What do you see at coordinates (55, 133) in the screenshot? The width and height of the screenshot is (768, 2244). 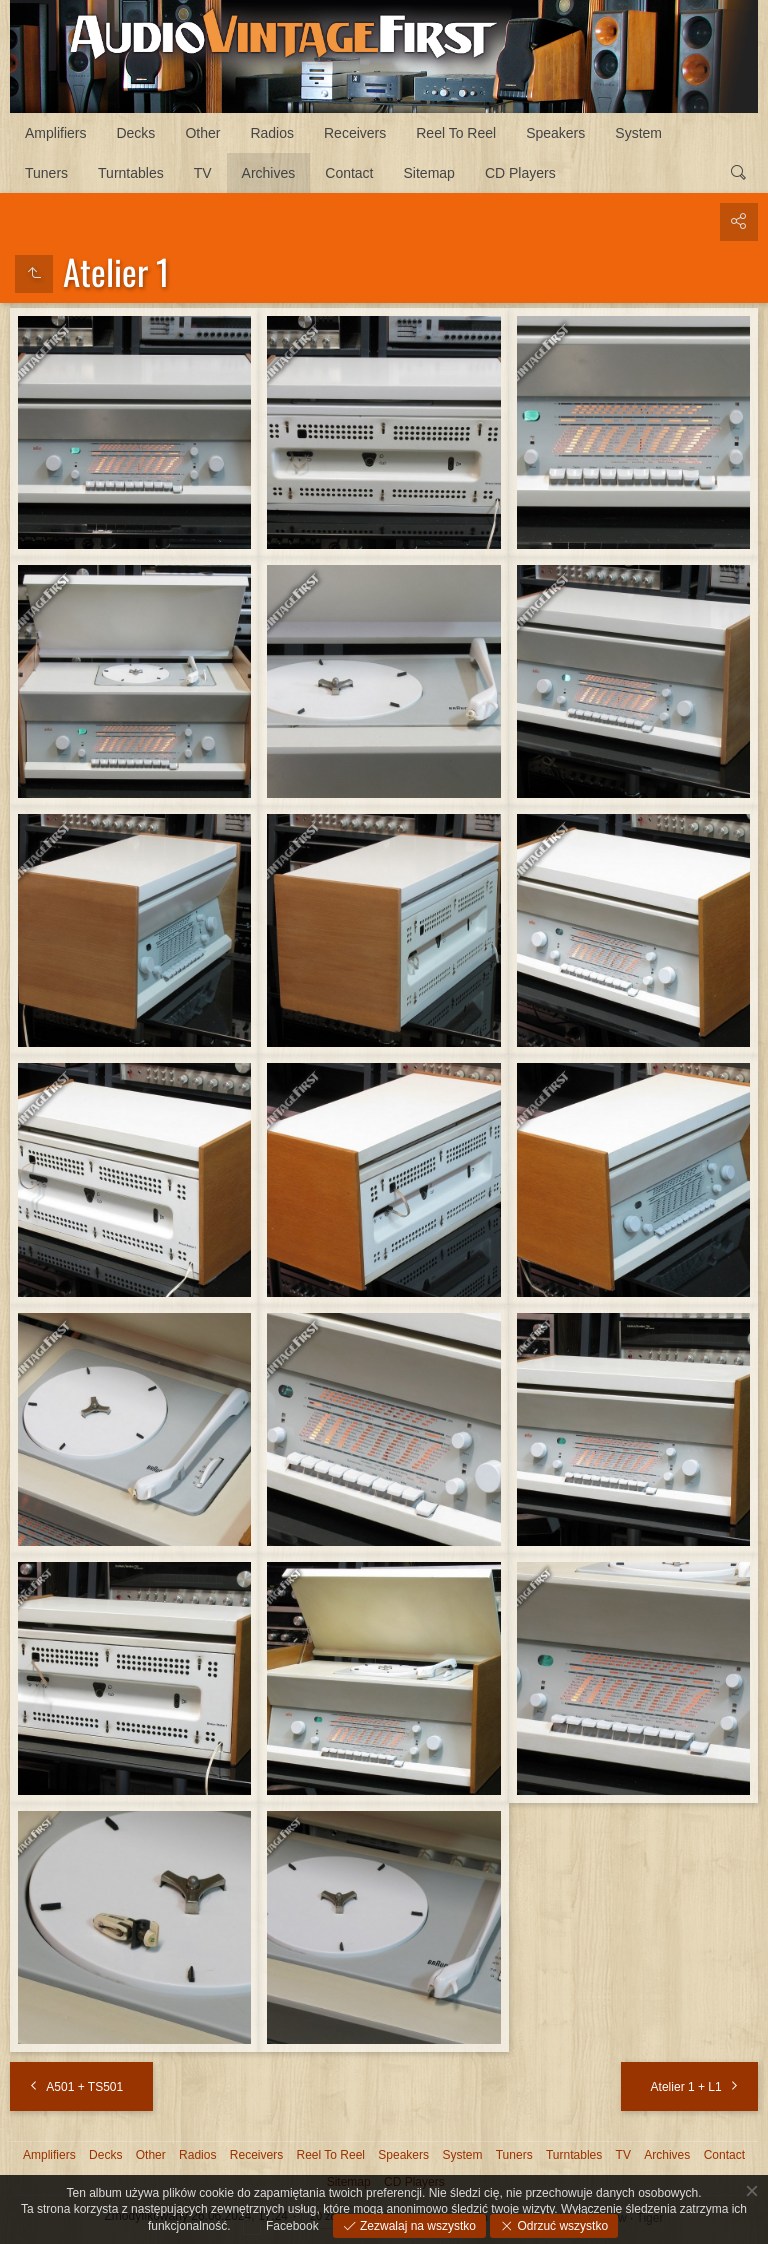 I see `Amplifiers` at bounding box center [55, 133].